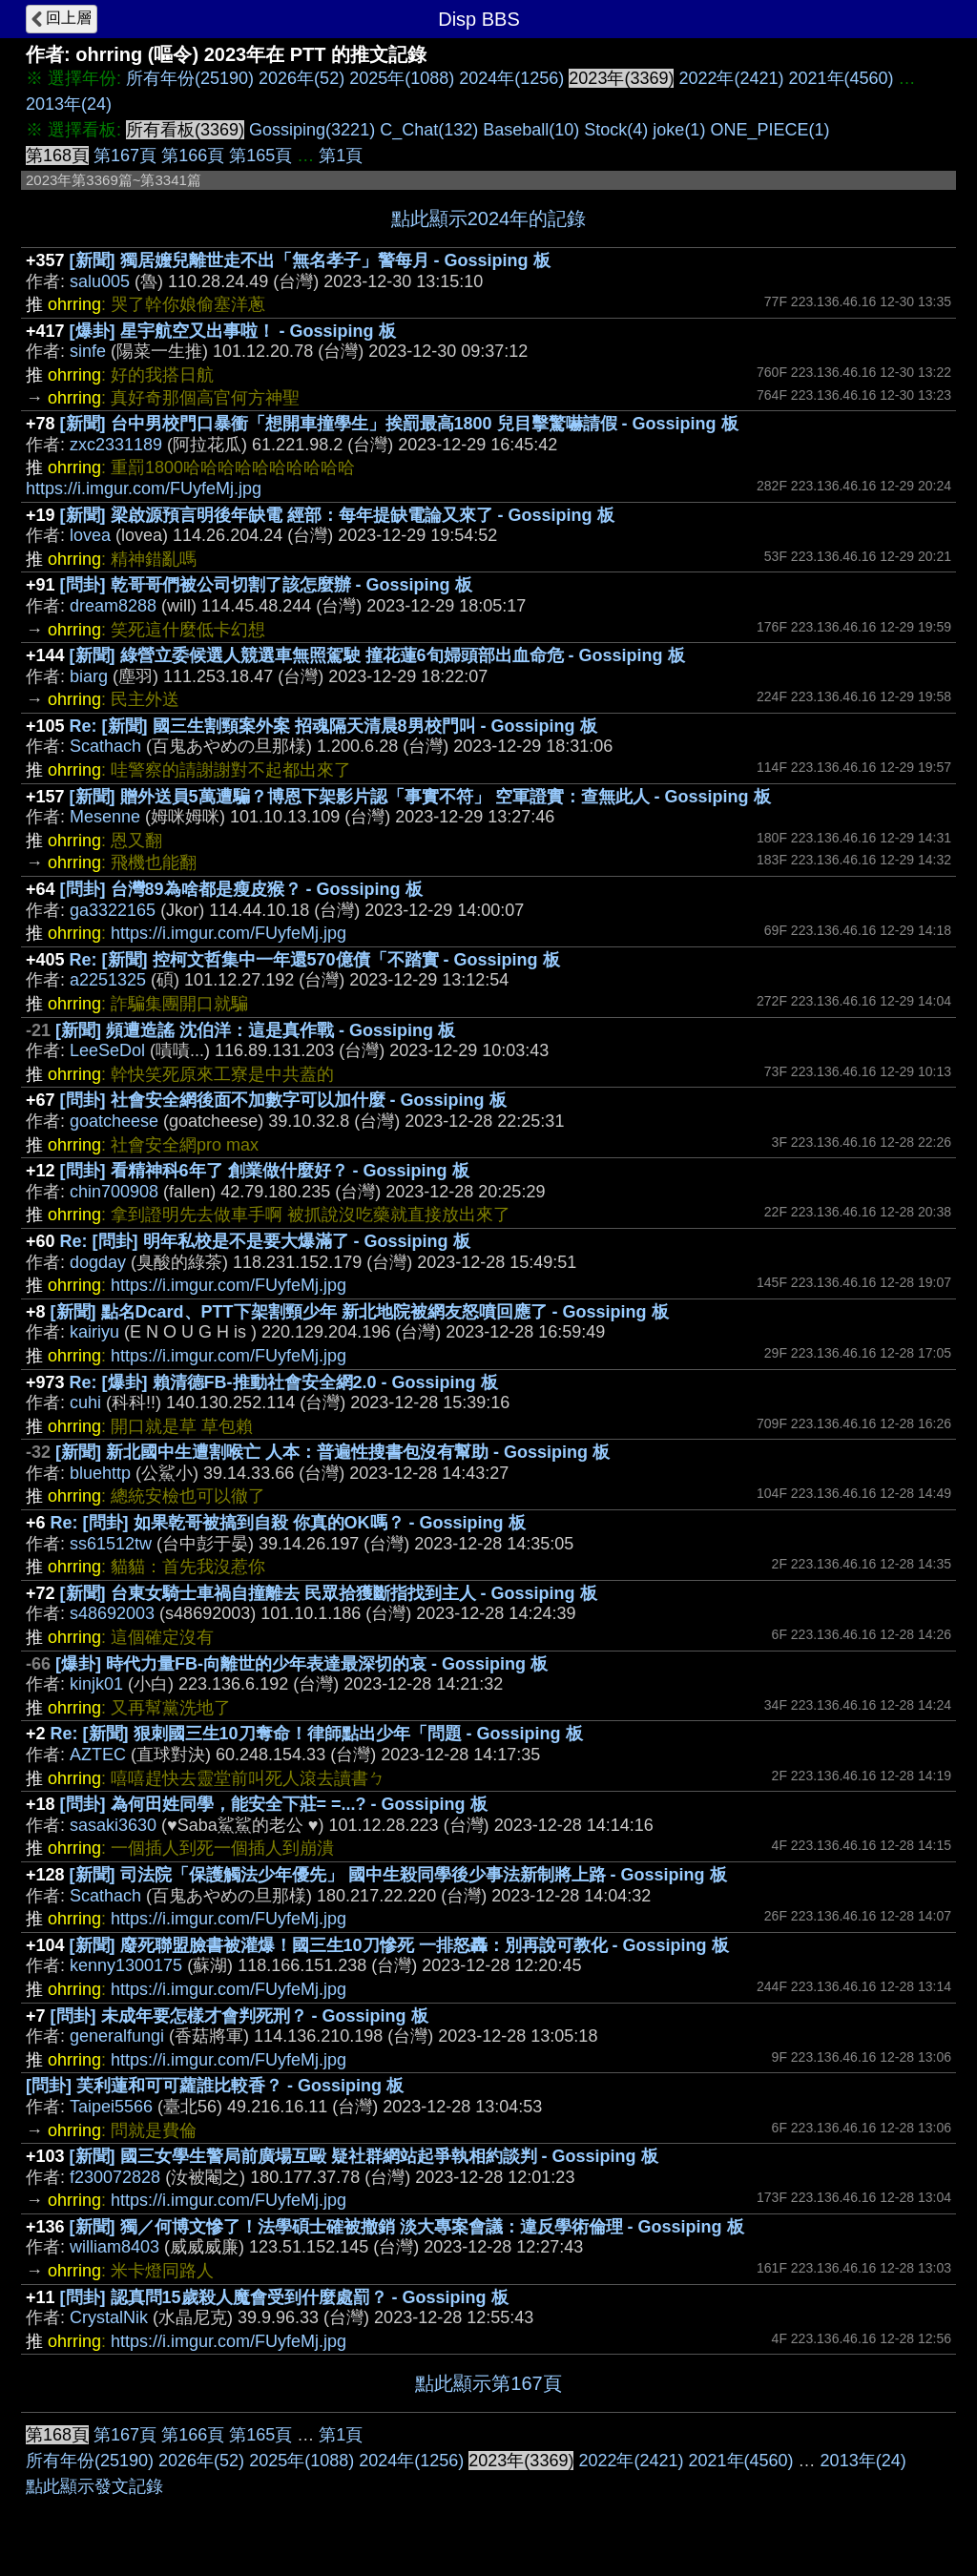 This screenshot has width=977, height=2576. What do you see at coordinates (312, 129) in the screenshot?
I see `Gossiping(3221)` at bounding box center [312, 129].